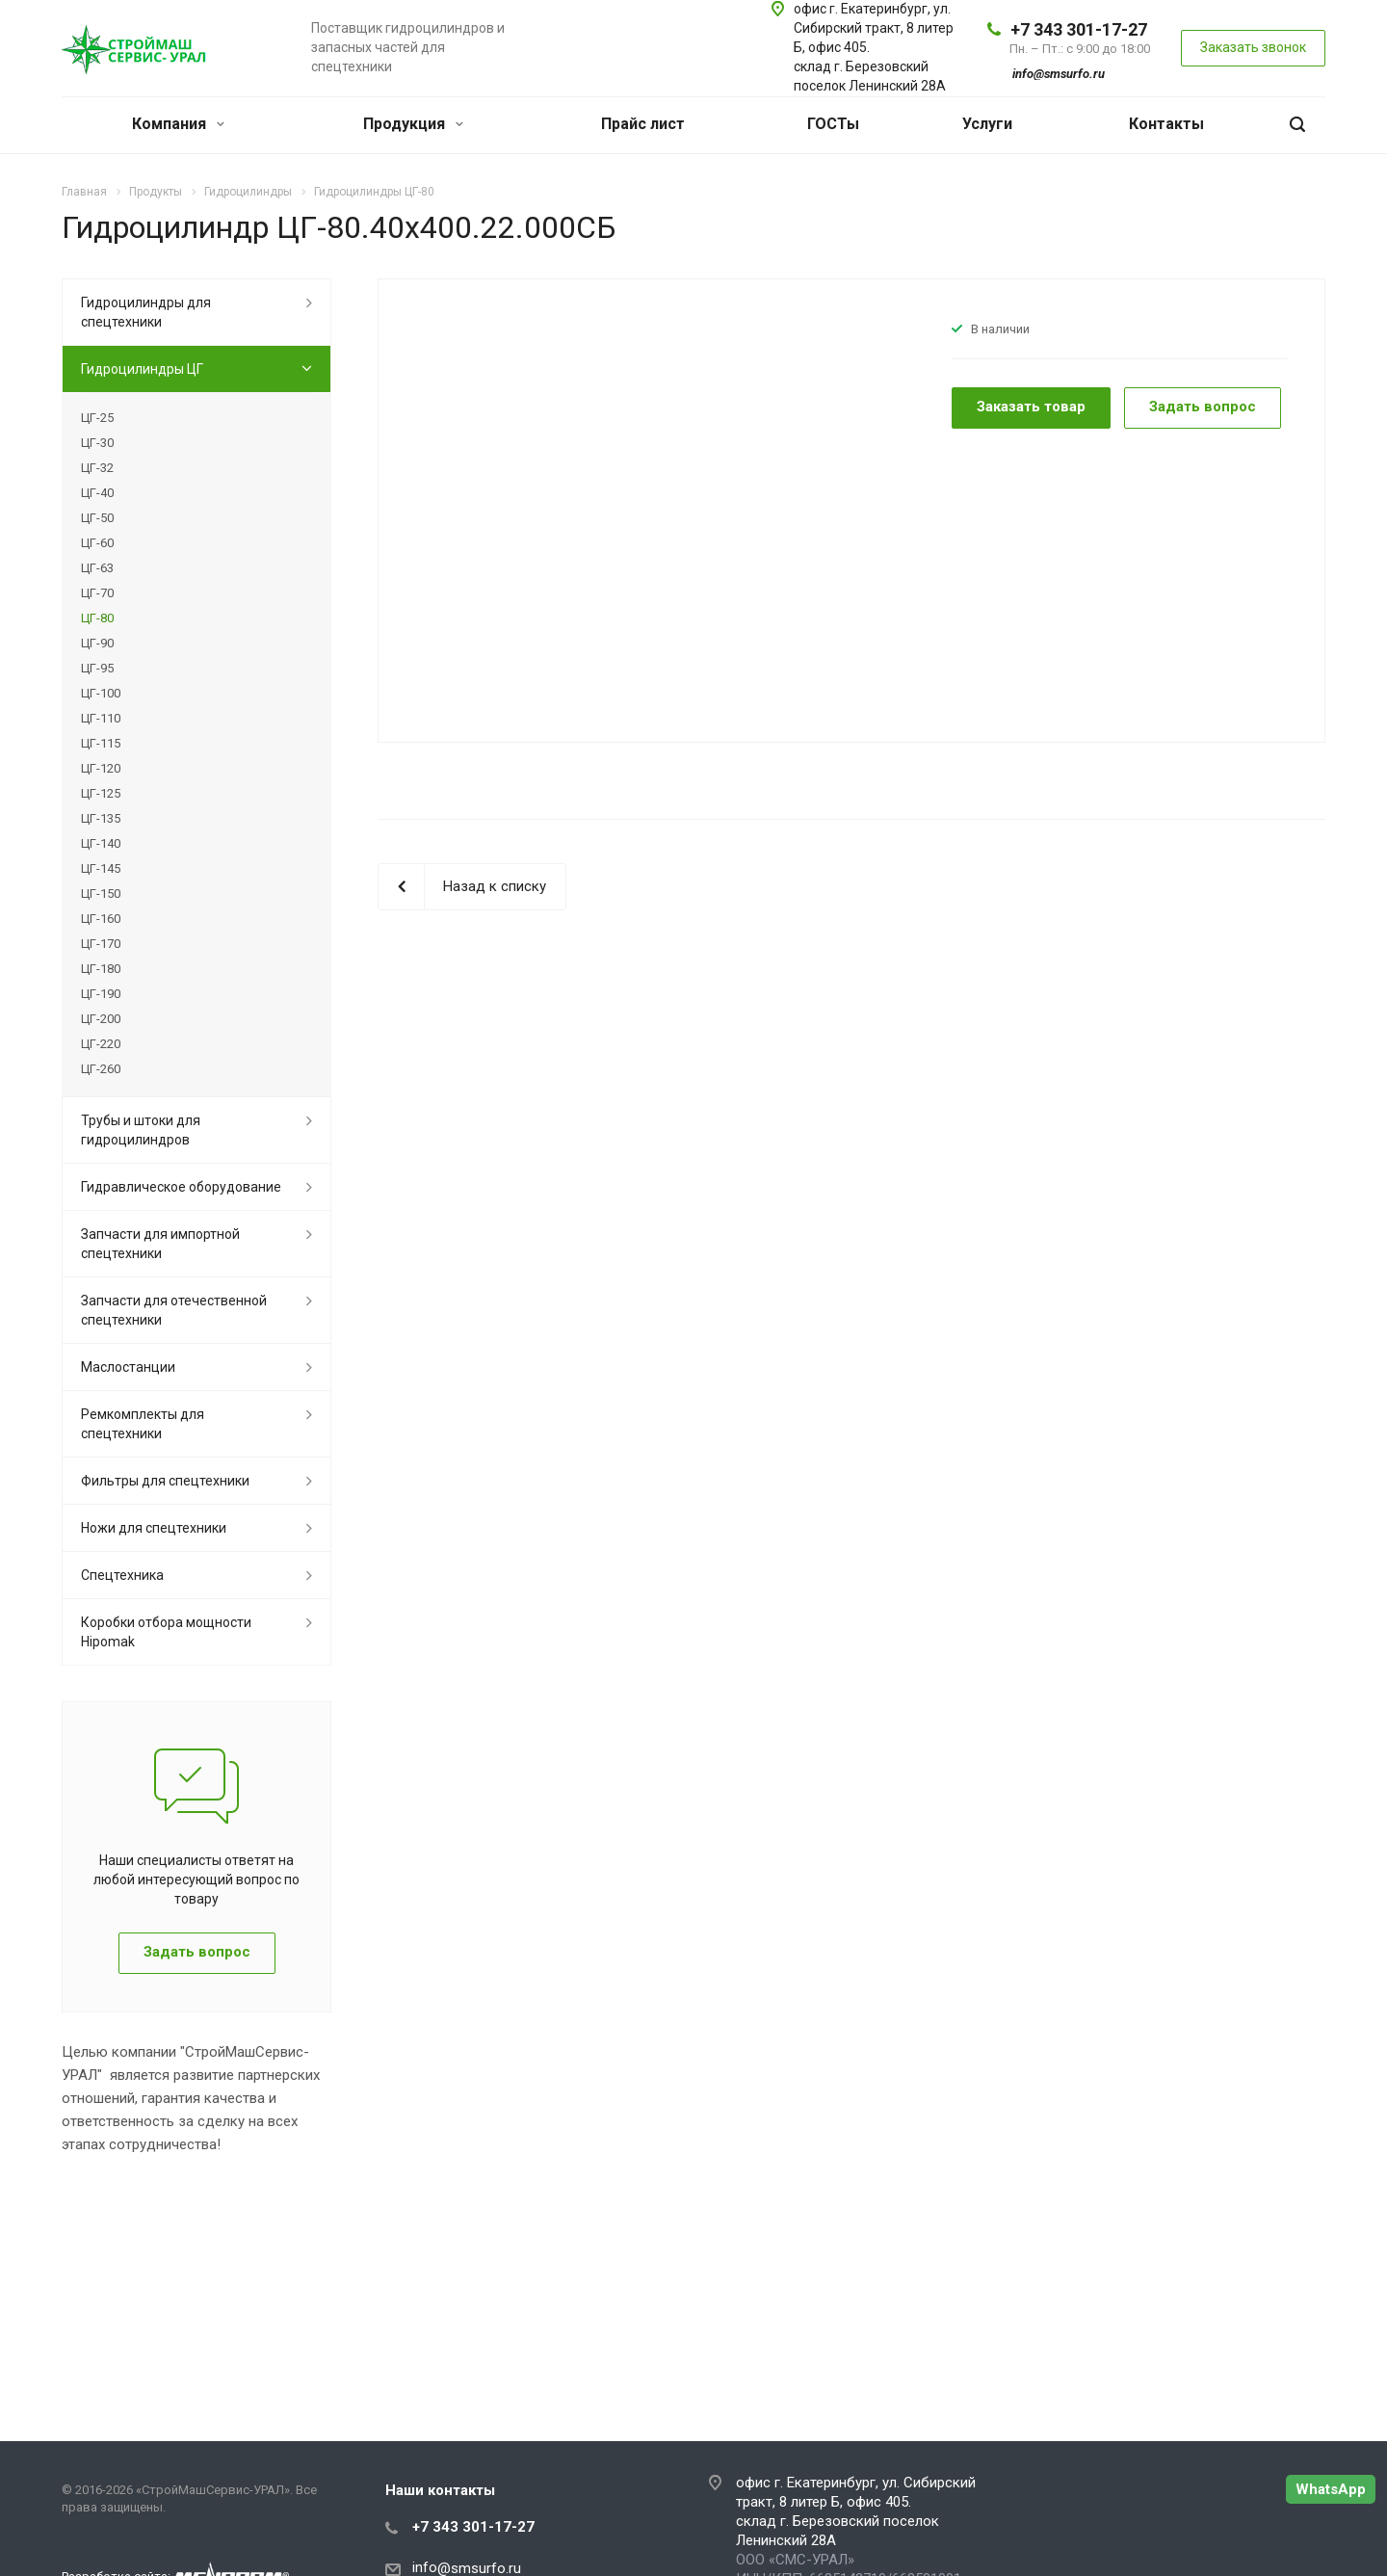  Describe the element at coordinates (160, 1243) in the screenshot. I see `Запчасти для импортной спецтехники` at that location.